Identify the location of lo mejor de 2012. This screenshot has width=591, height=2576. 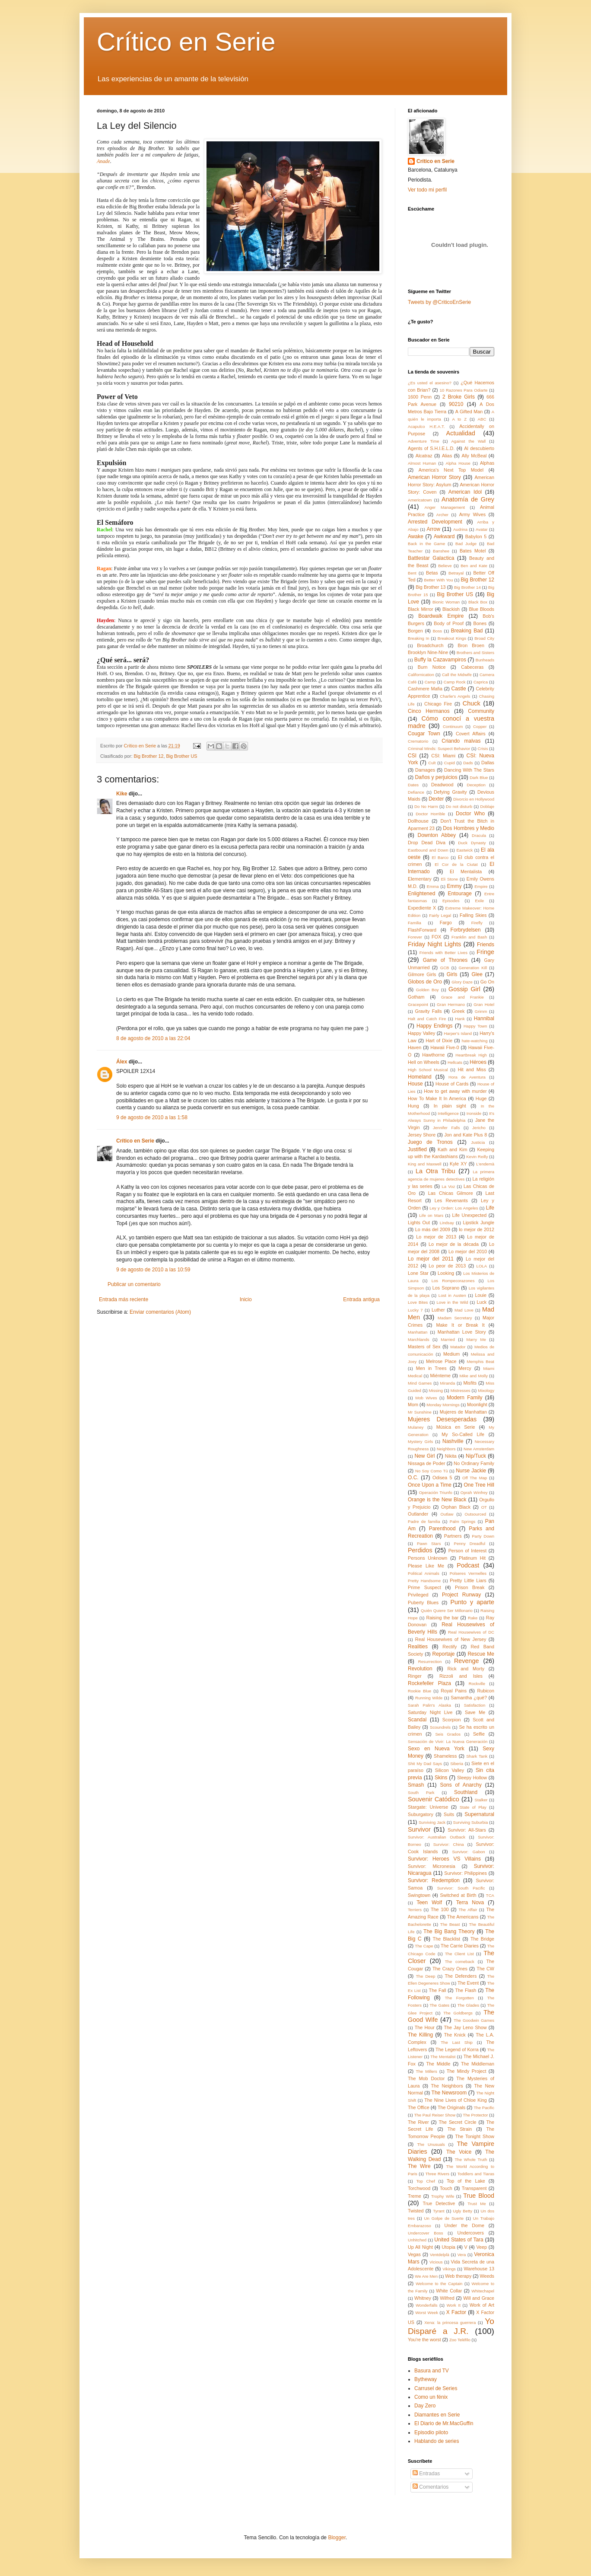
(476, 1229).